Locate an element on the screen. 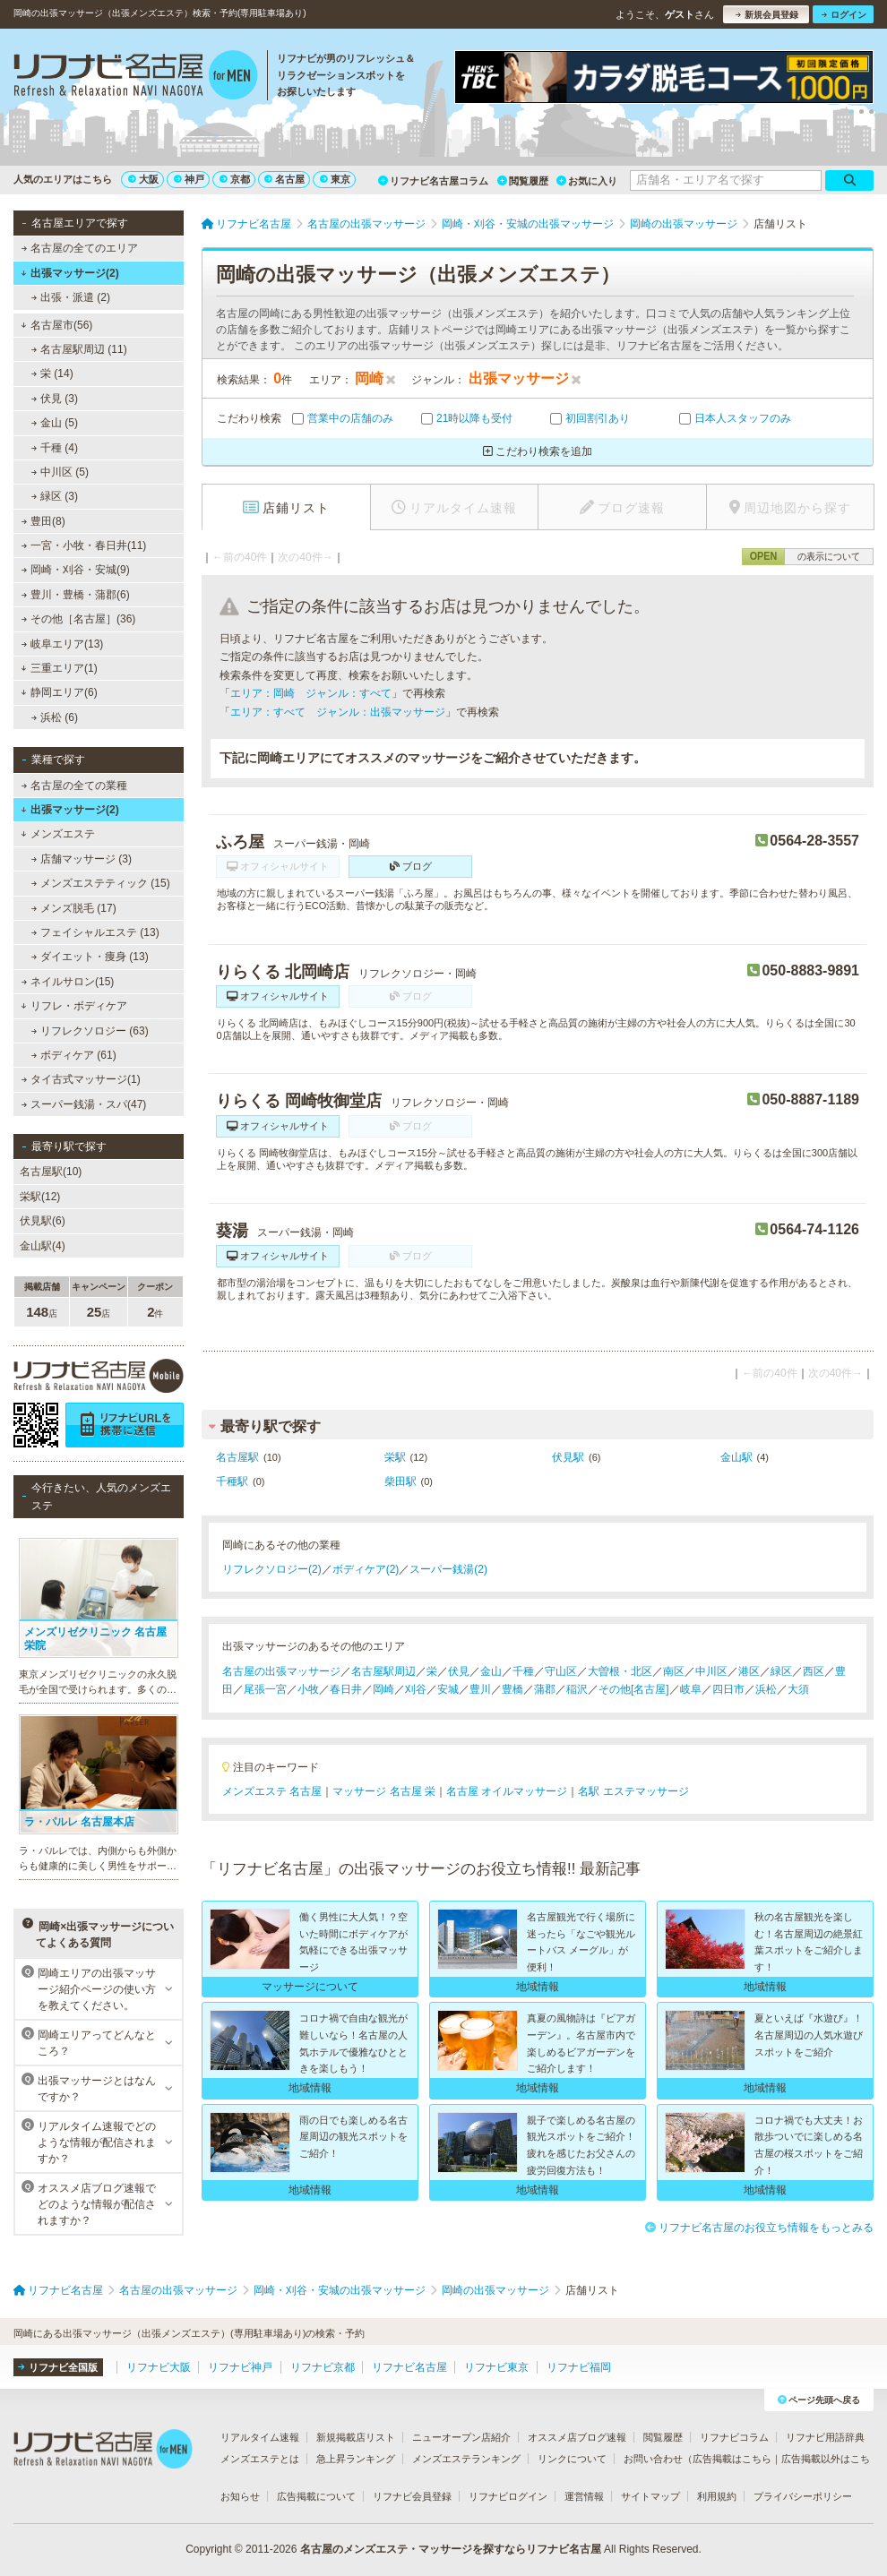 Image resolution: width=887 pixels, height=2576 pixels. 岐阜 is located at coordinates (691, 1689).